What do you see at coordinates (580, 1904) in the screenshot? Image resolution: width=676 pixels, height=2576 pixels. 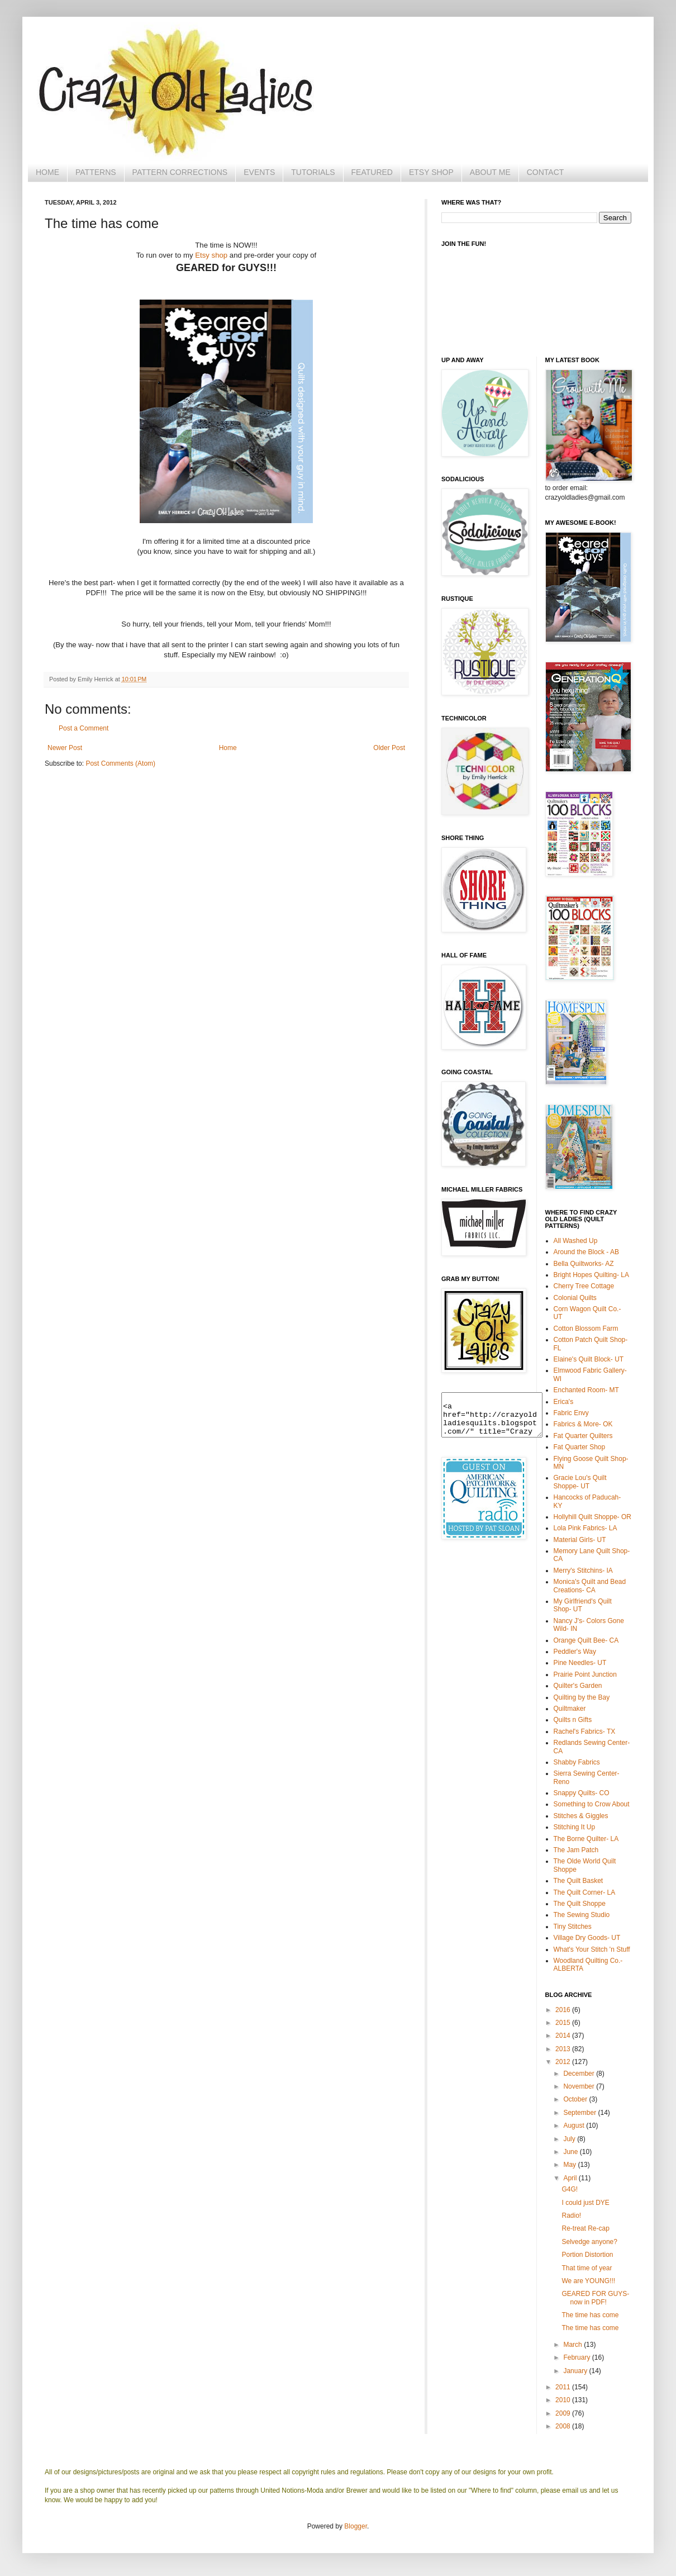 I see `The Quilt Shoppe` at bounding box center [580, 1904].